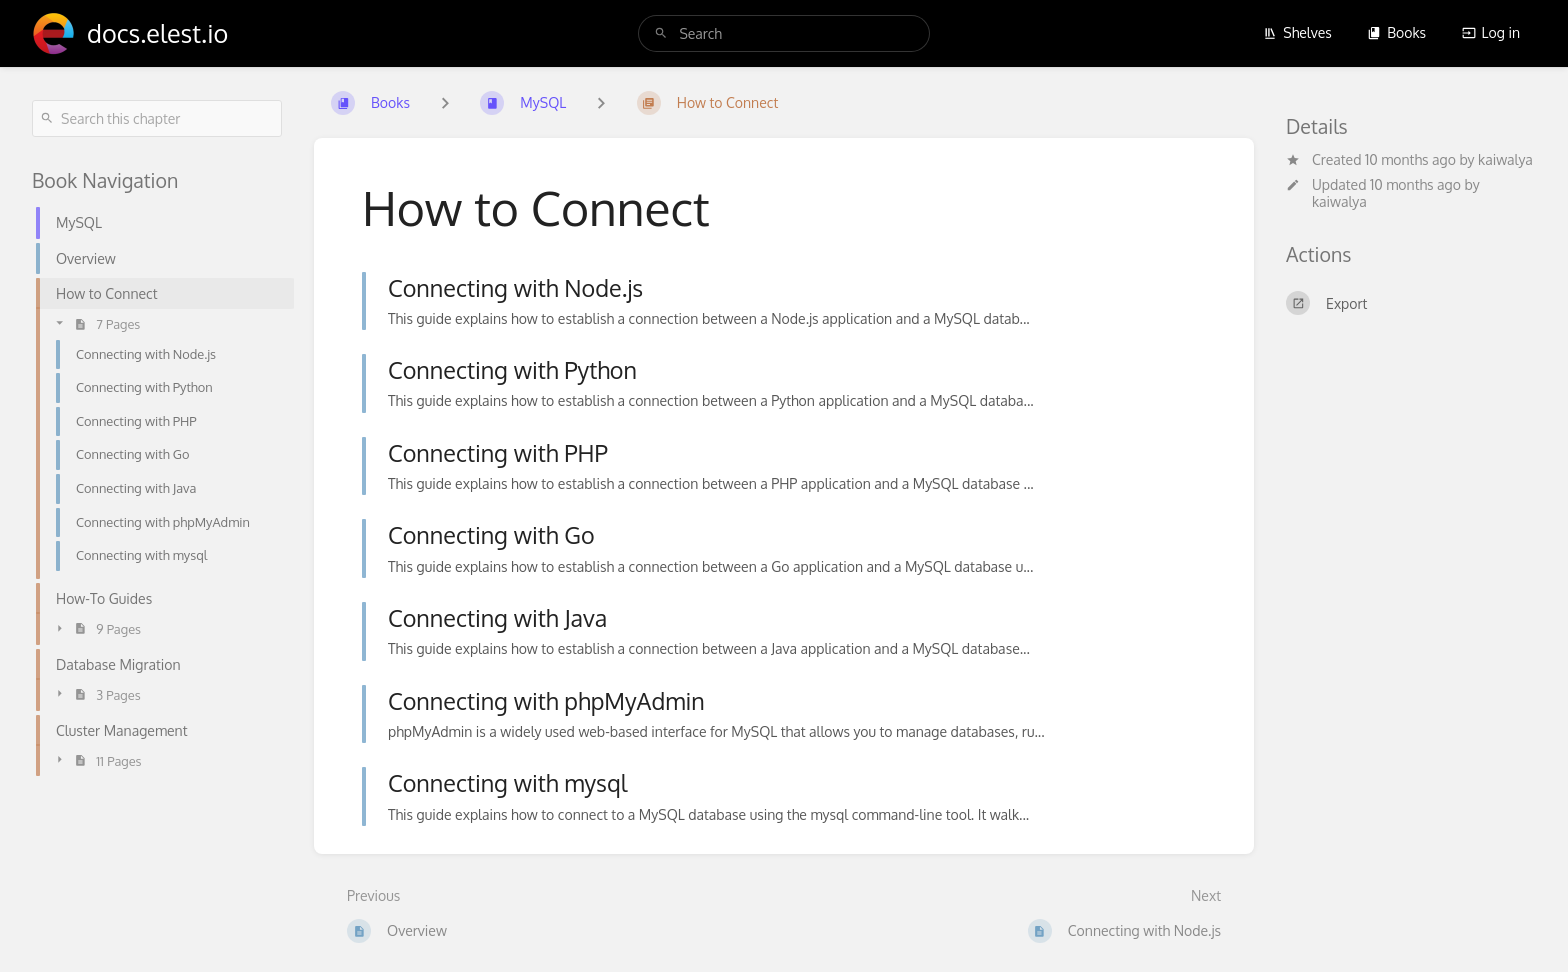 The image size is (1568, 972). What do you see at coordinates (1505, 159) in the screenshot?
I see `kaiwalya` at bounding box center [1505, 159].